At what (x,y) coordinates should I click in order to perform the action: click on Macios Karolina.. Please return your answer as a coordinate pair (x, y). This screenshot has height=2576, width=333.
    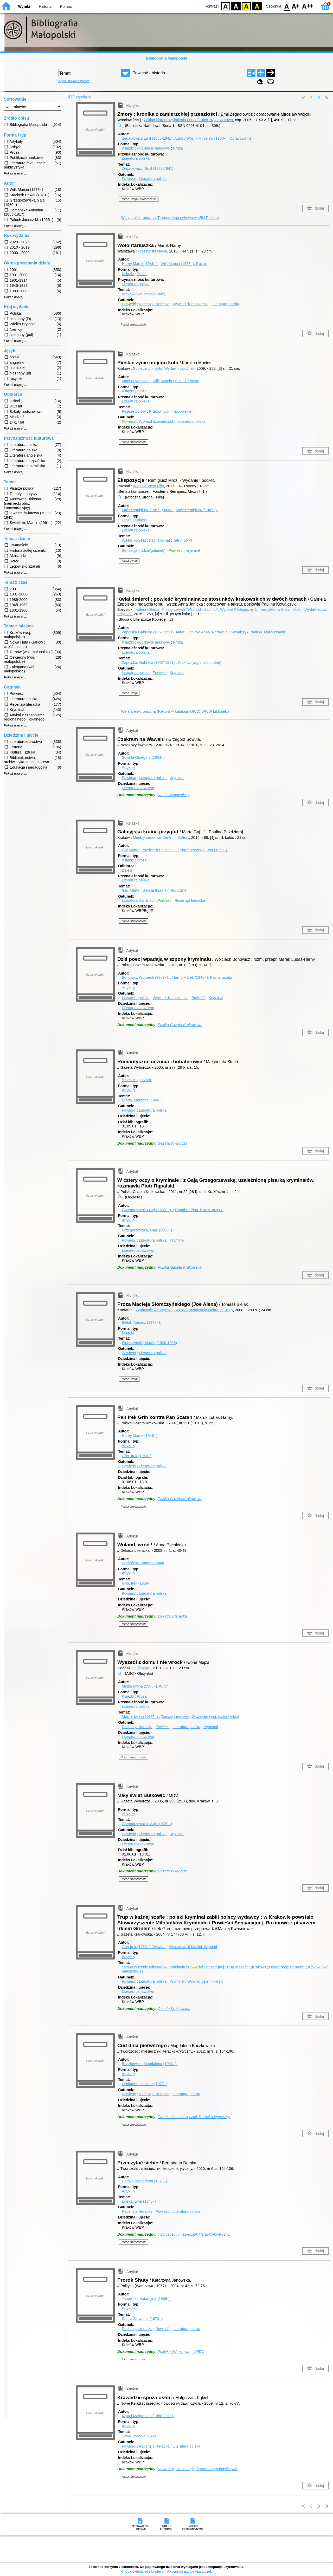
    Looking at the image, I should click on (136, 381).